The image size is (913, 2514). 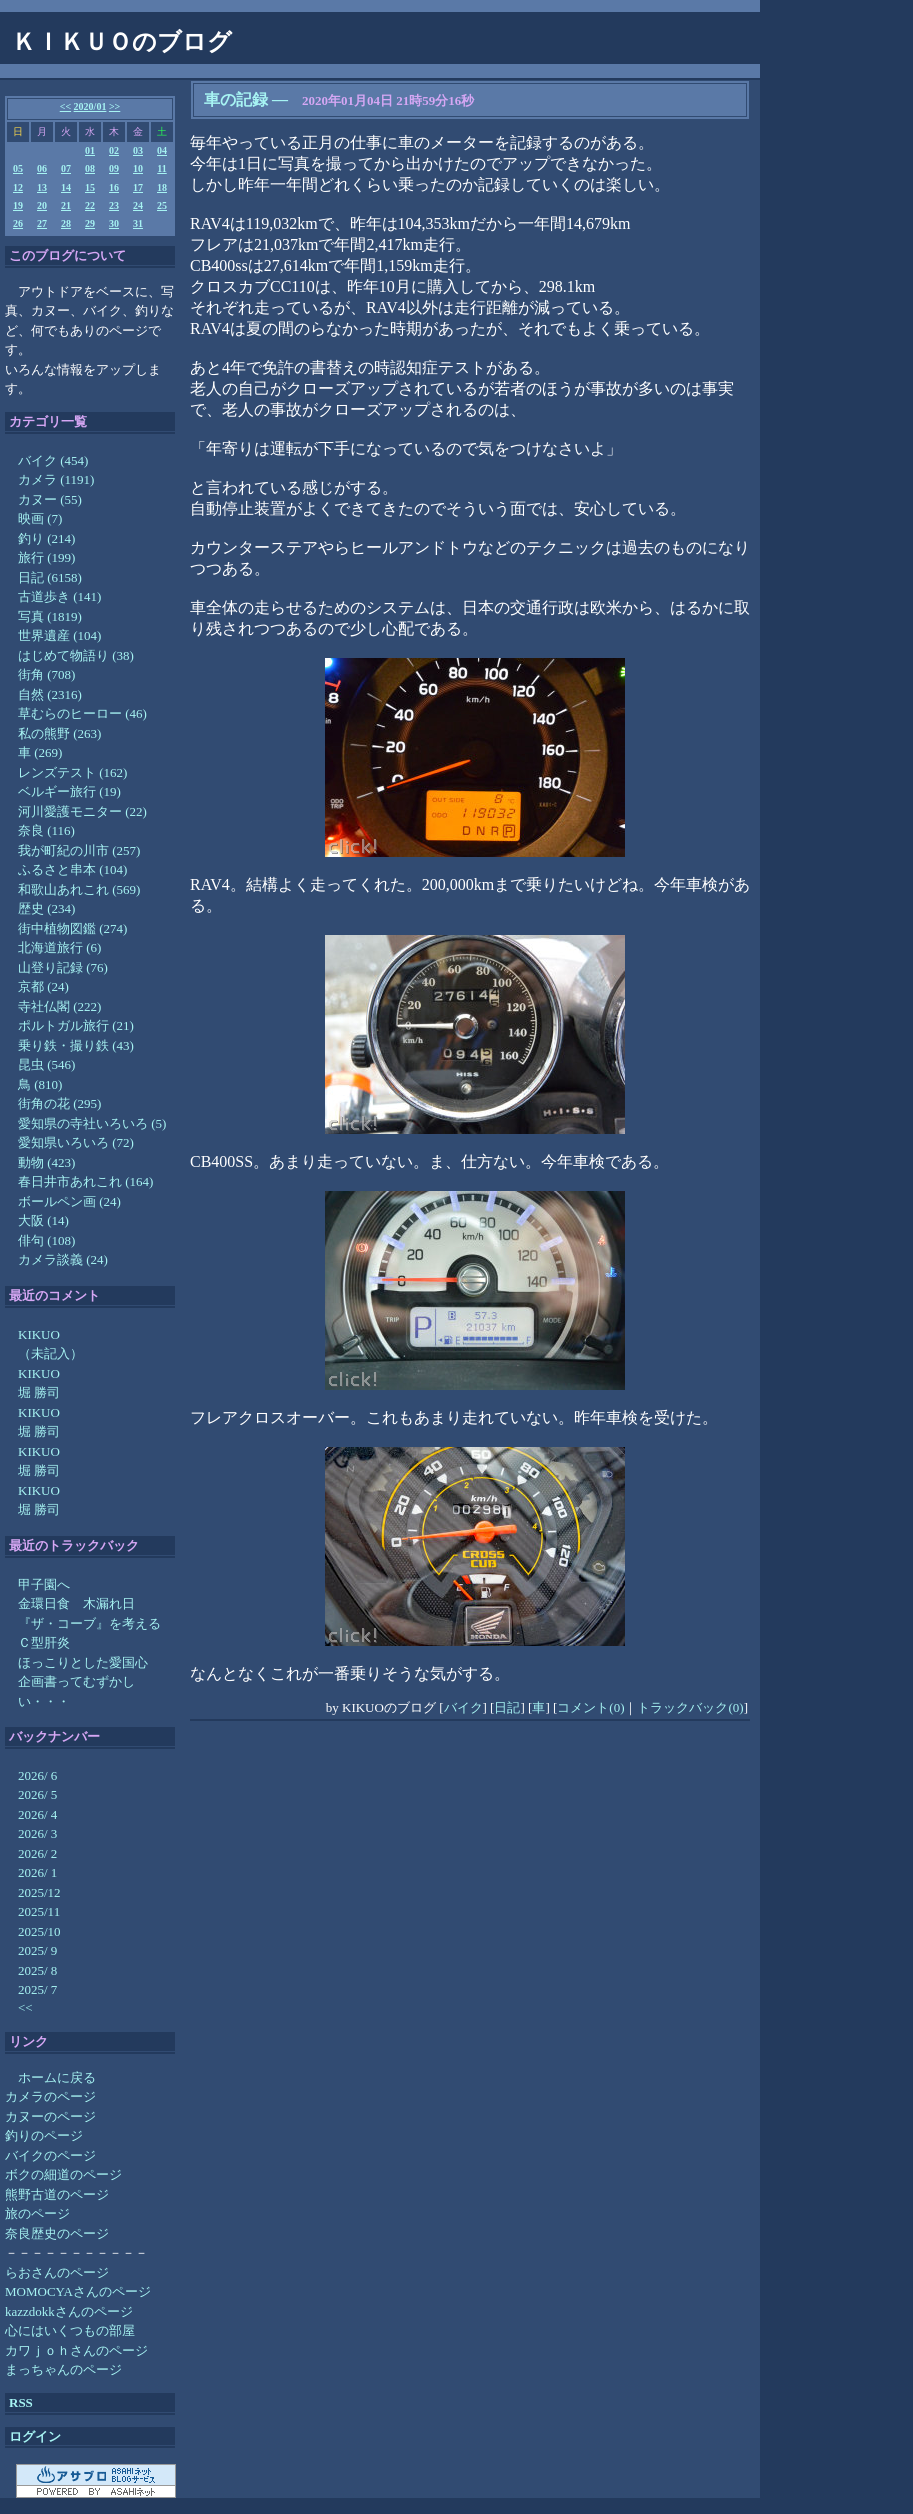 What do you see at coordinates (59, 947) in the screenshot?
I see `北海道旅行 (6)` at bounding box center [59, 947].